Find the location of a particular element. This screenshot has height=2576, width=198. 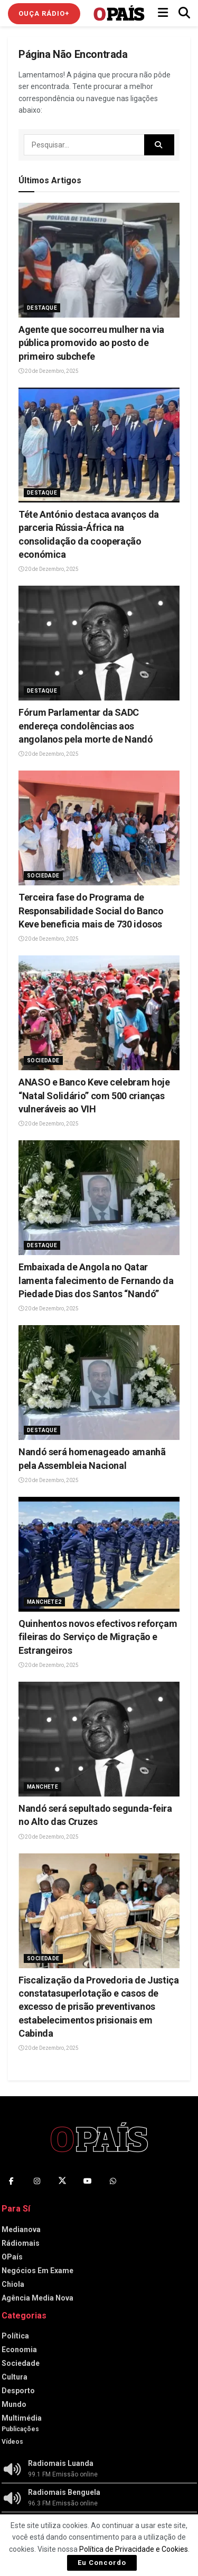

Agência Media Nova is located at coordinates (37, 2298).